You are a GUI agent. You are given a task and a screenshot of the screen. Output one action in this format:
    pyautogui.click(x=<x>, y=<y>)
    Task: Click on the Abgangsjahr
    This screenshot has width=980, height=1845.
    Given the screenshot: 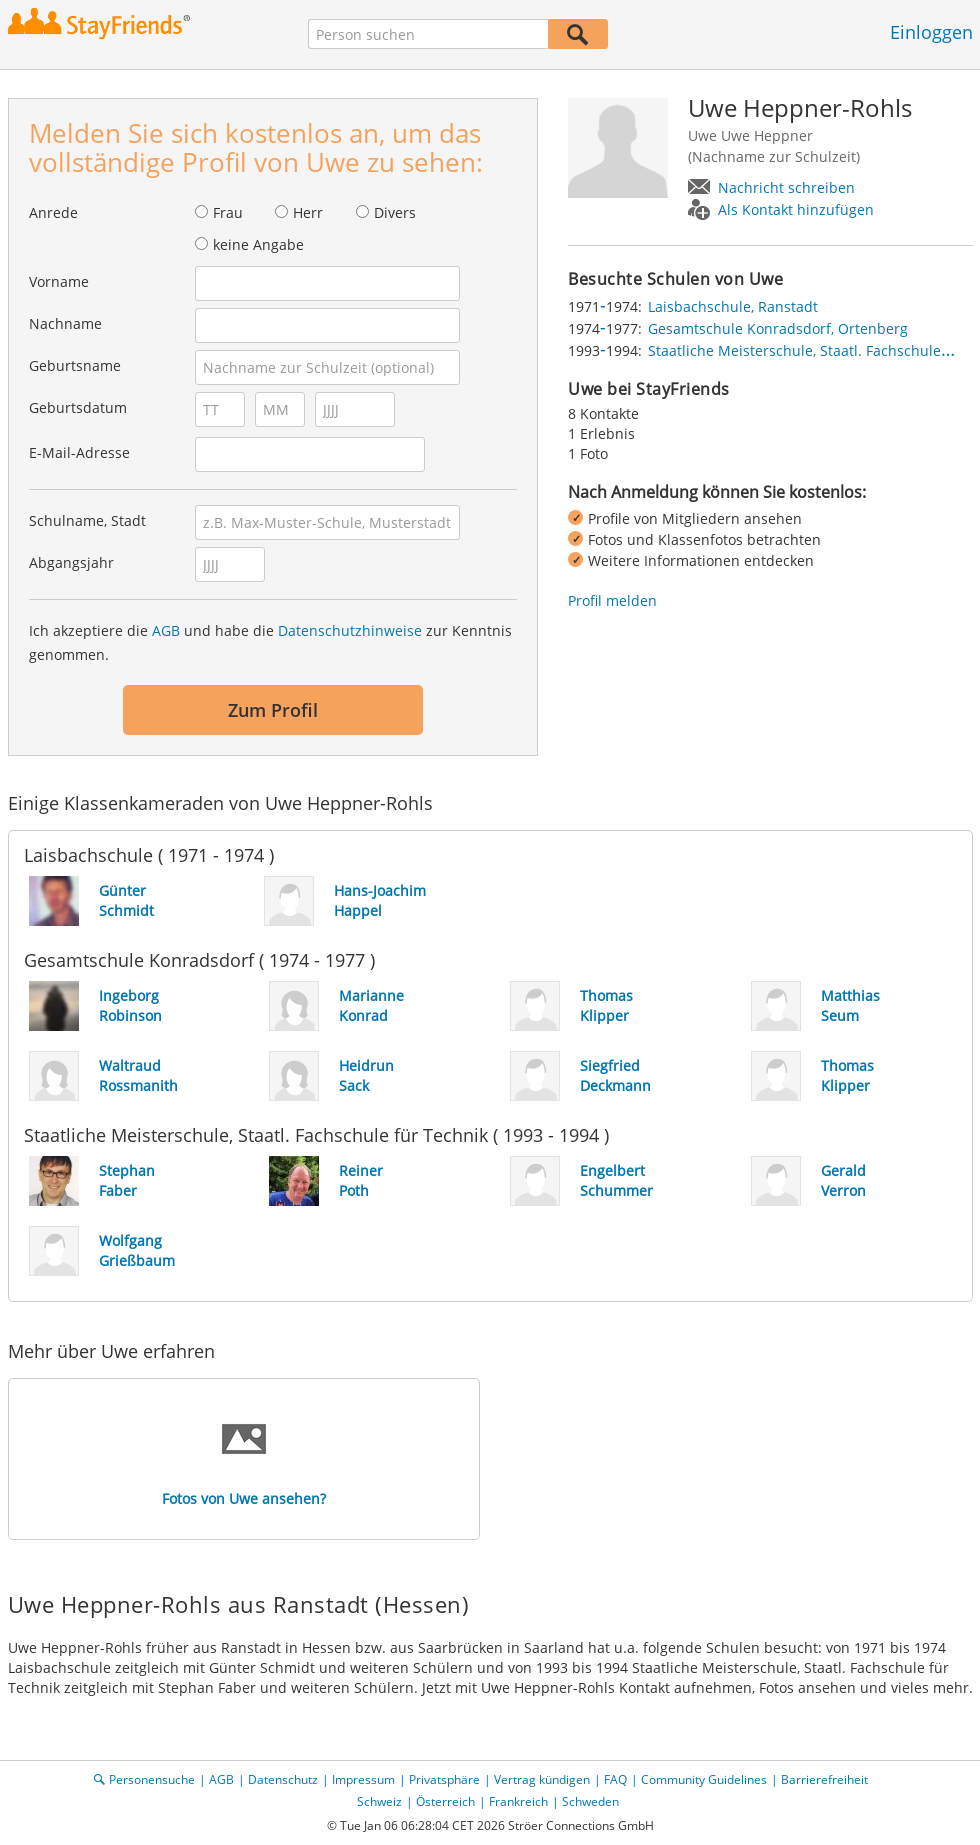 What is the action you would take?
    pyautogui.click(x=71, y=562)
    